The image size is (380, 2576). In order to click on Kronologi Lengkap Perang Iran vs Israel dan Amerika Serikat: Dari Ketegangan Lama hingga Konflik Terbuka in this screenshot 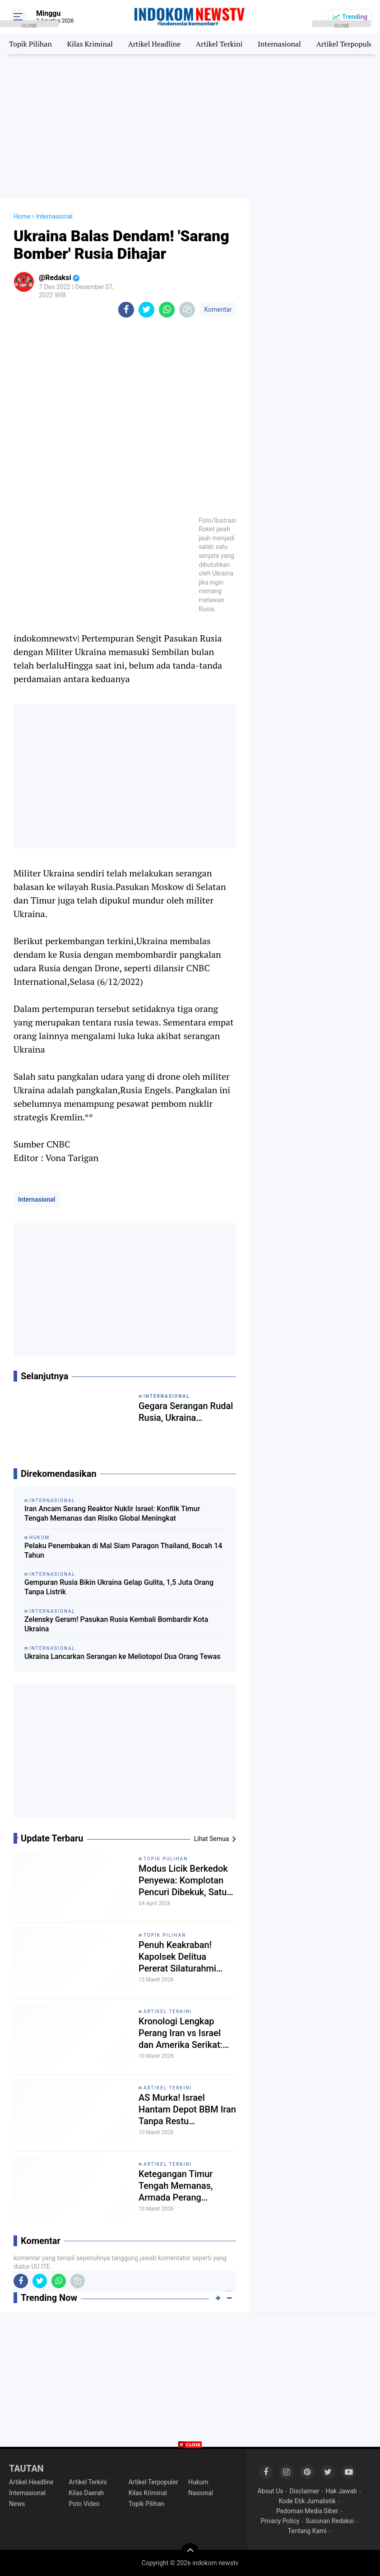, I will do `click(185, 2033)`.